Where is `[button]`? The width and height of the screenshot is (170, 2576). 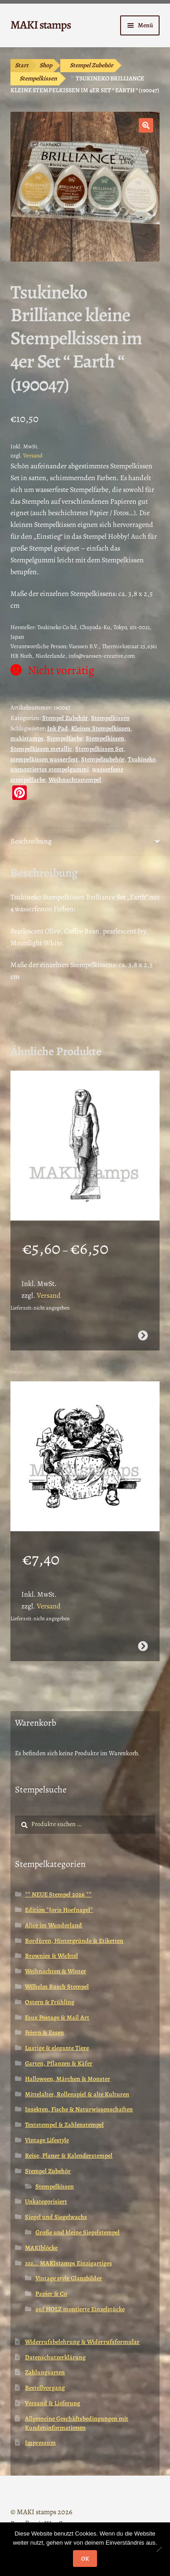 [button] is located at coordinates (146, 125).